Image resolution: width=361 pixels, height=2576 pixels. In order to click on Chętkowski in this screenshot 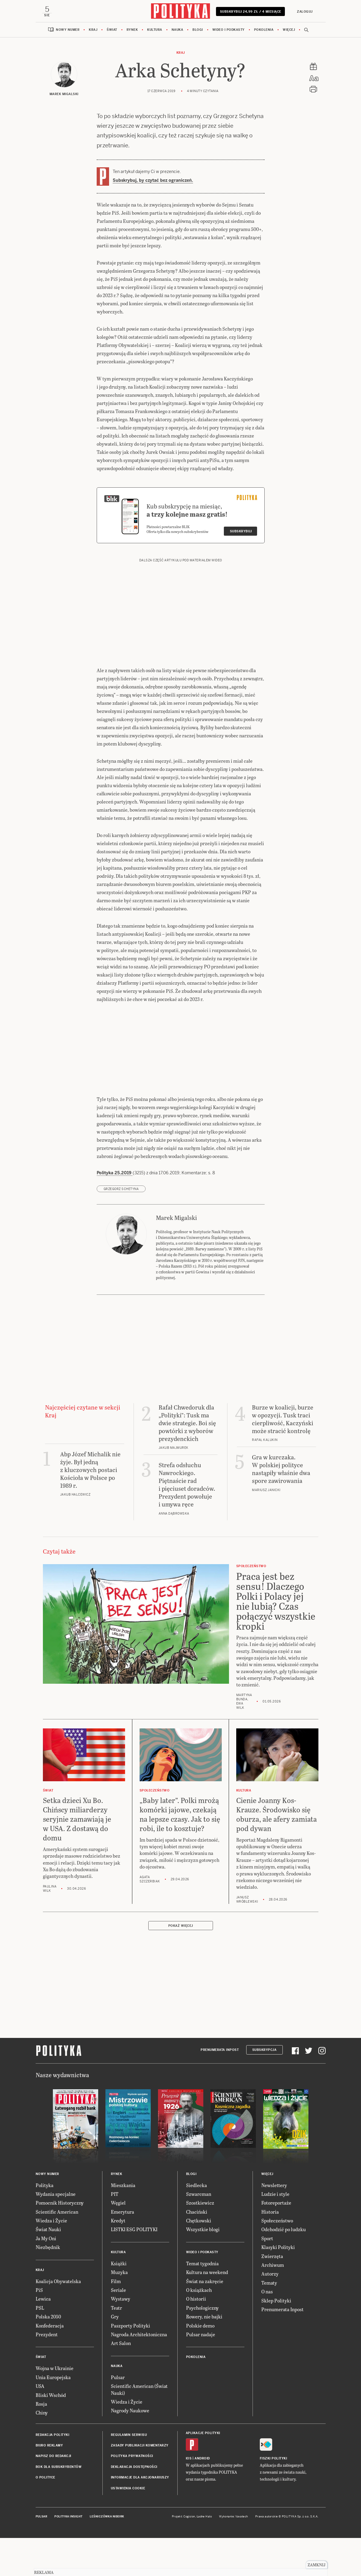, I will do `click(198, 2259)`.